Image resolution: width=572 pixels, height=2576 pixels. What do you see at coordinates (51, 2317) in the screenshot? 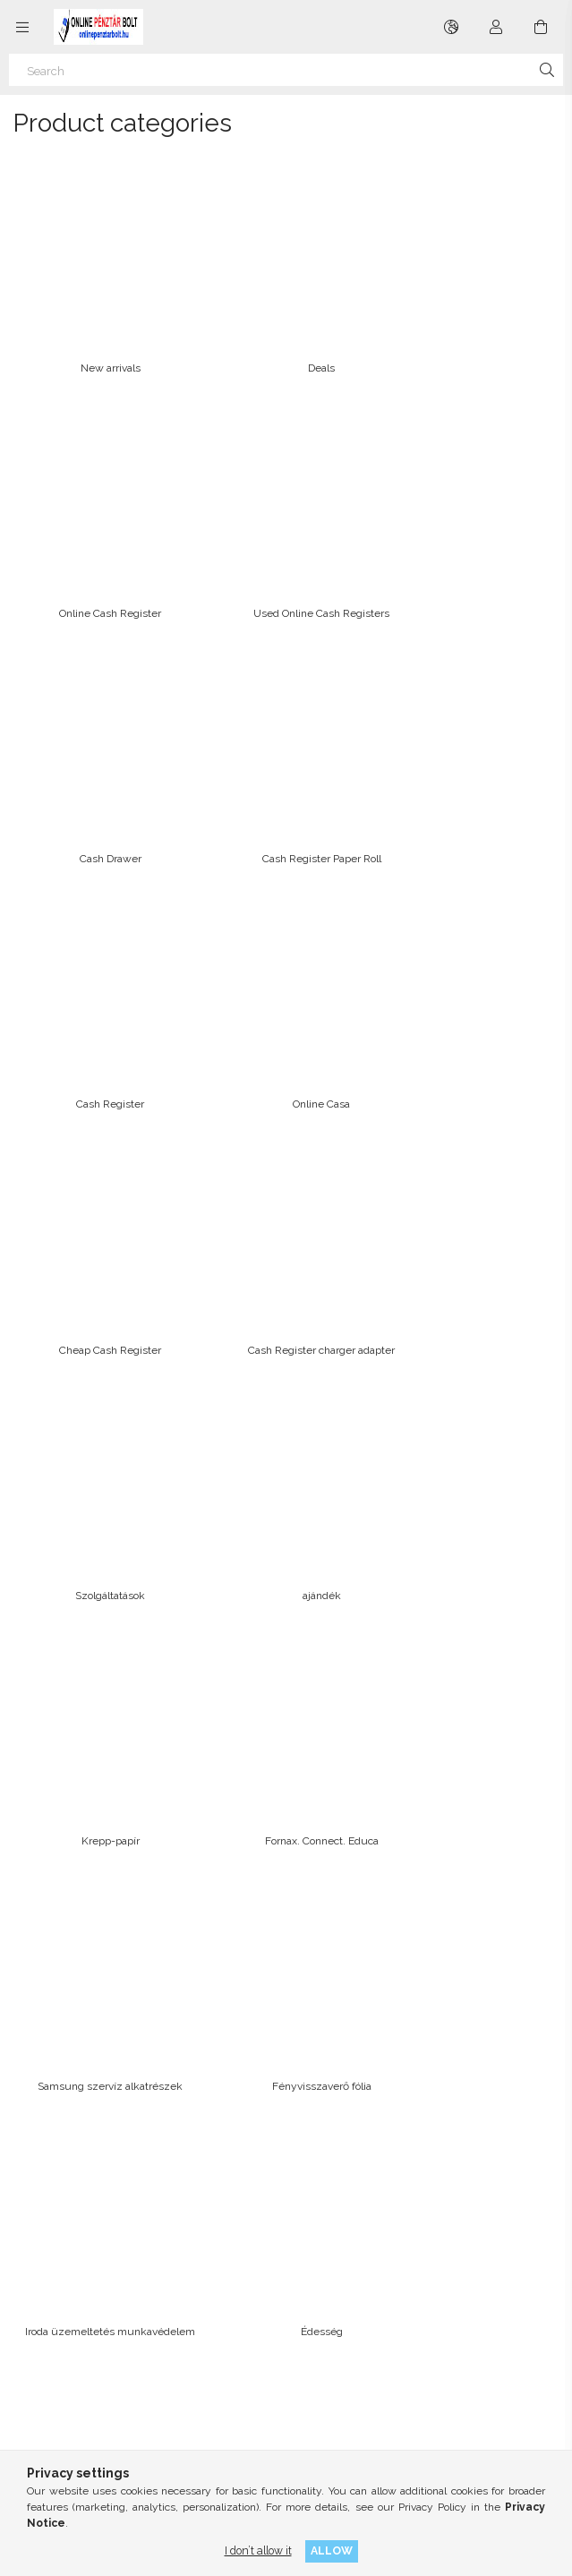
I see `Shipping` at bounding box center [51, 2317].